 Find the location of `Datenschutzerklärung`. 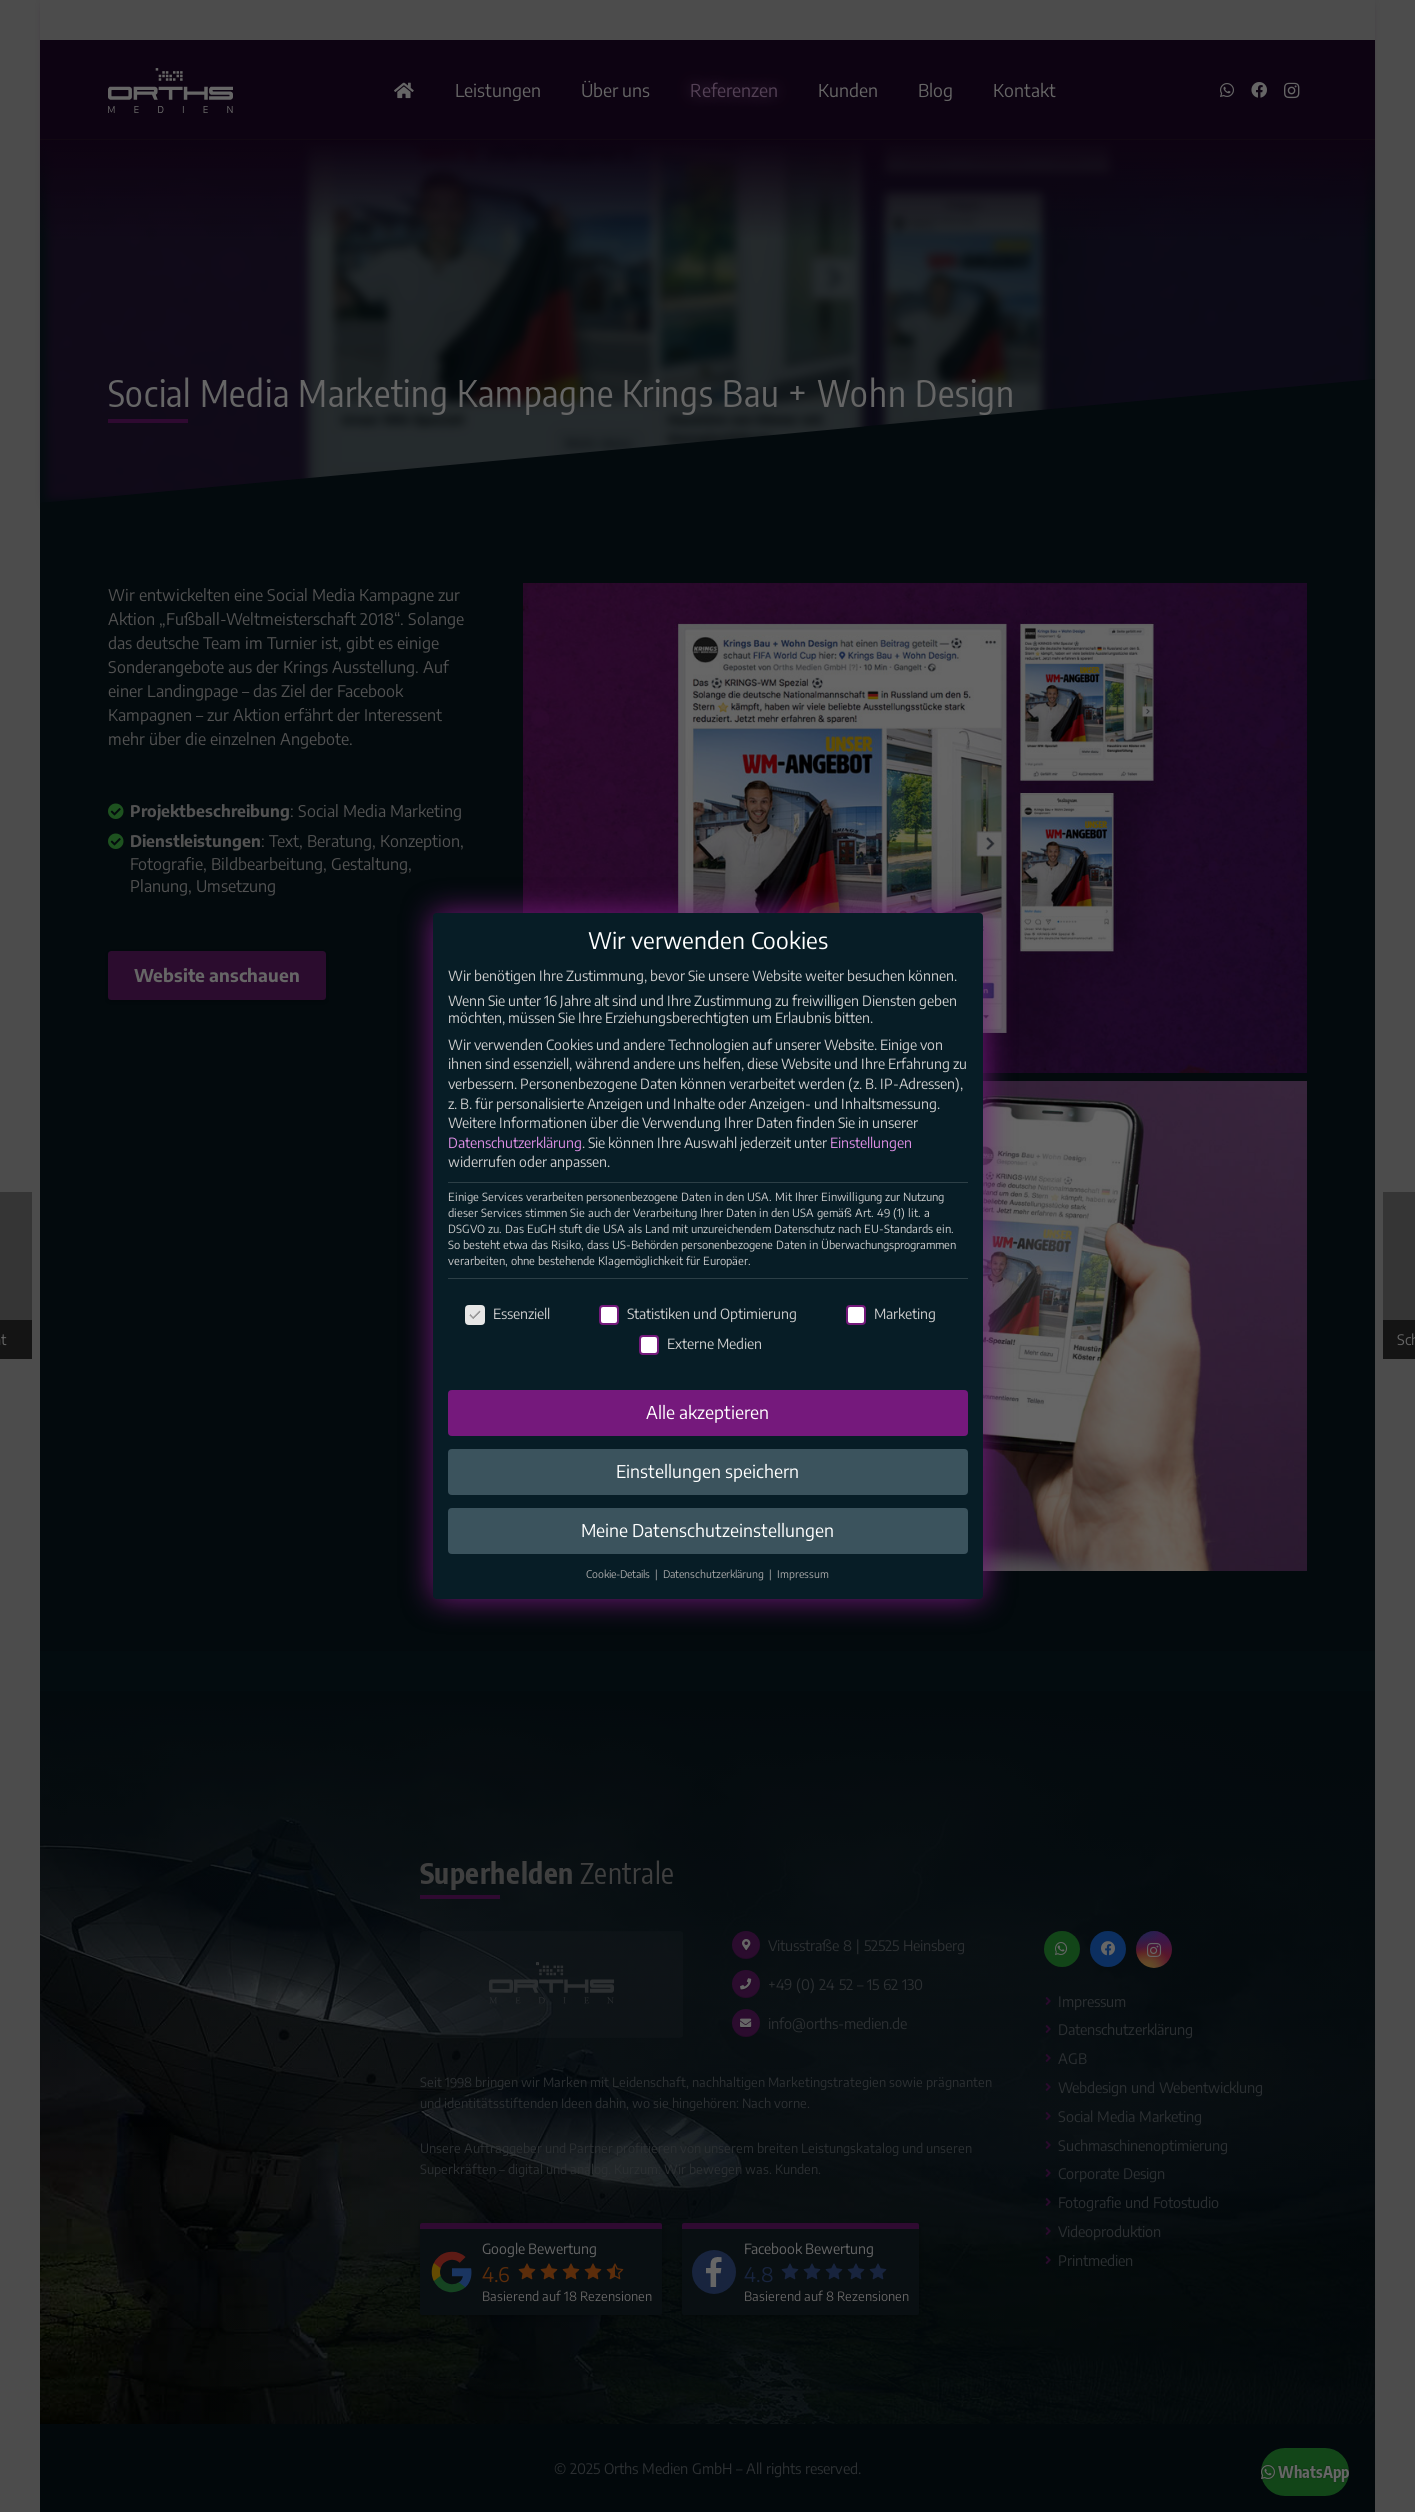

Datenschutzerklärung is located at coordinates (515, 1165).